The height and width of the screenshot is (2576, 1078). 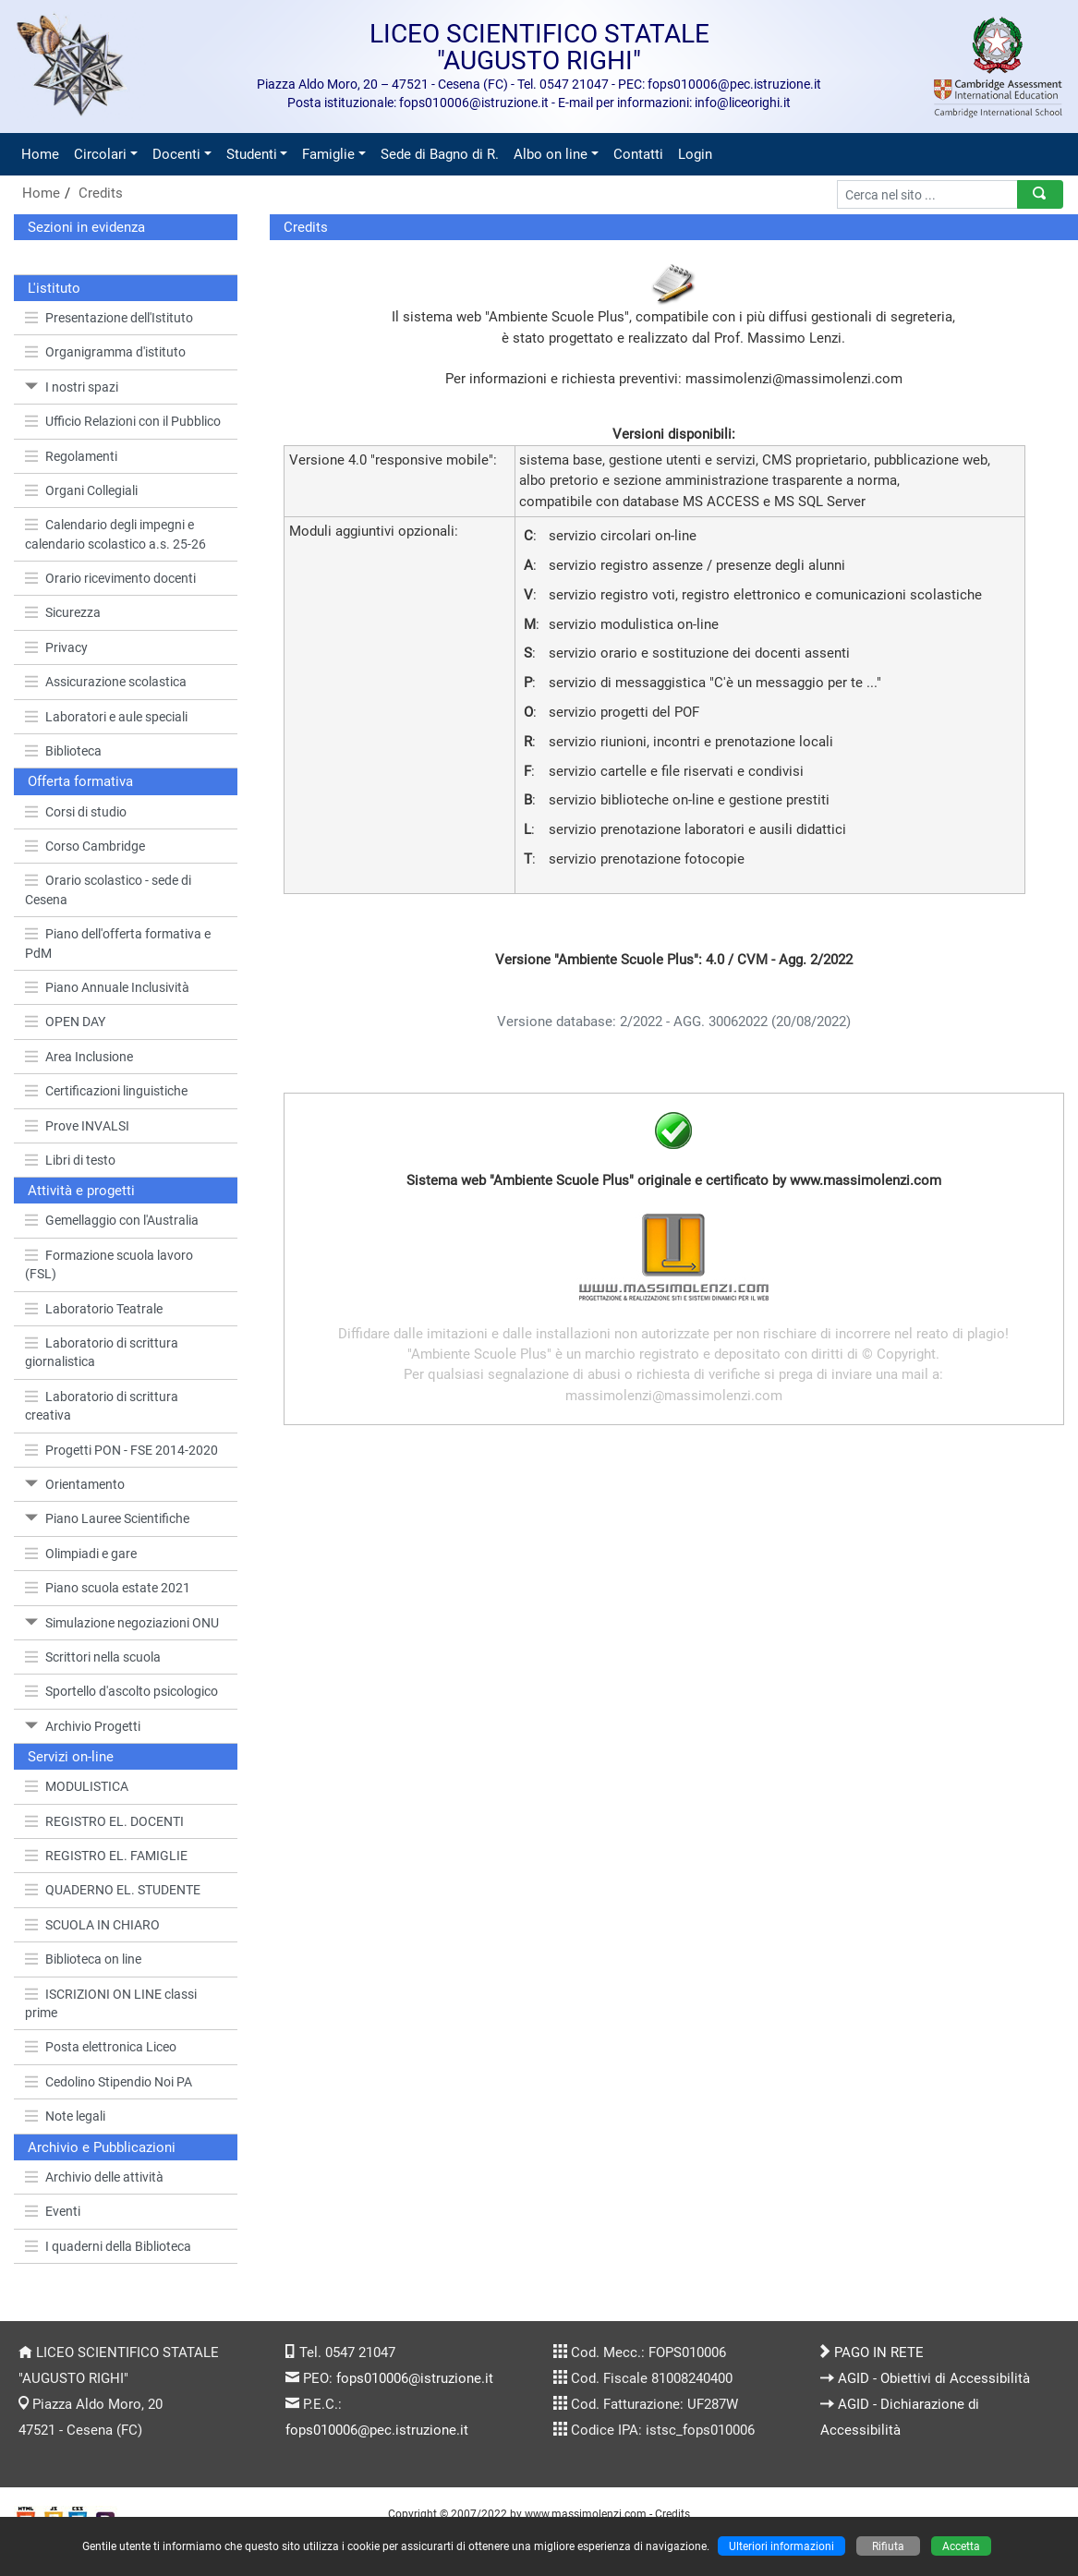 What do you see at coordinates (71, 456) in the screenshot?
I see `Regolamenti` at bounding box center [71, 456].